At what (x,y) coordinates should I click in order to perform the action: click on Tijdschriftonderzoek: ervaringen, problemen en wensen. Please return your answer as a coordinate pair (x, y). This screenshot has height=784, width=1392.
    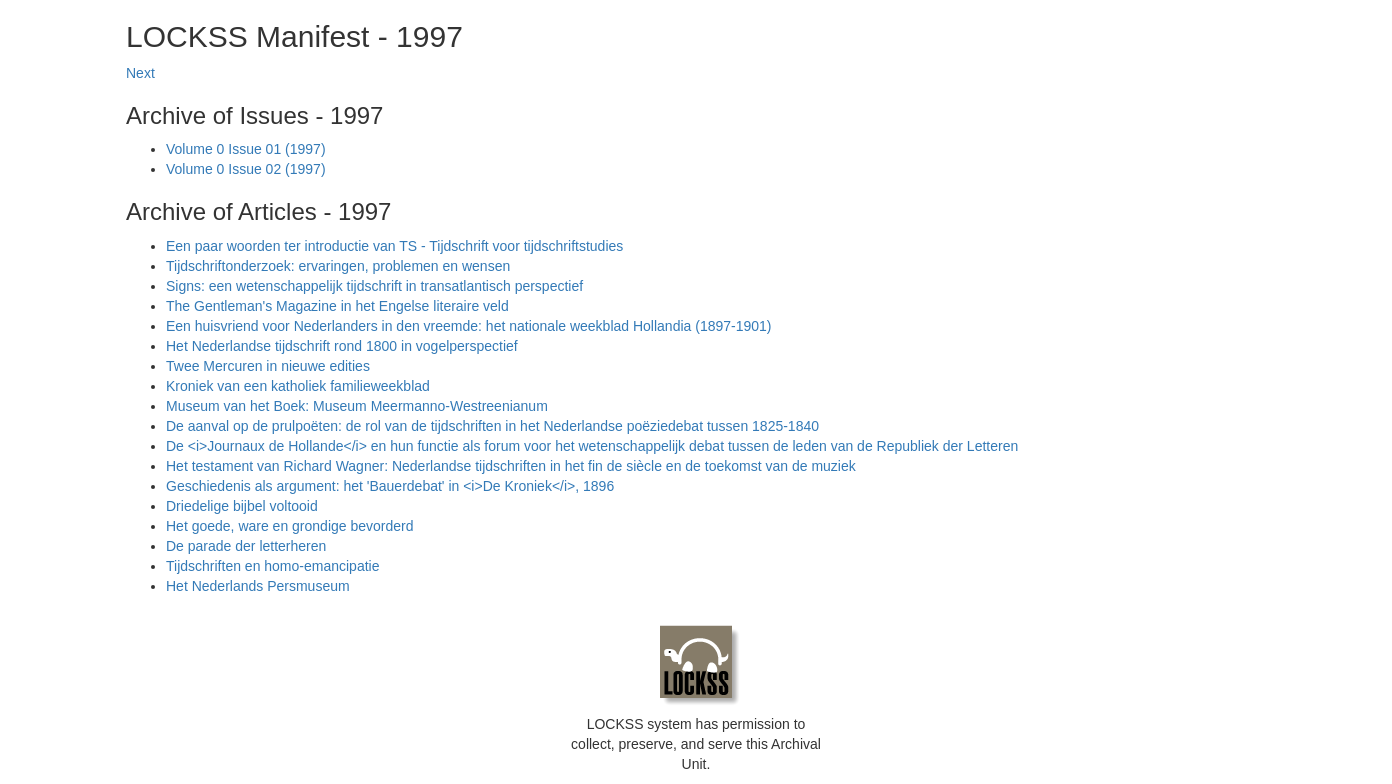
    Looking at the image, I should click on (338, 266).